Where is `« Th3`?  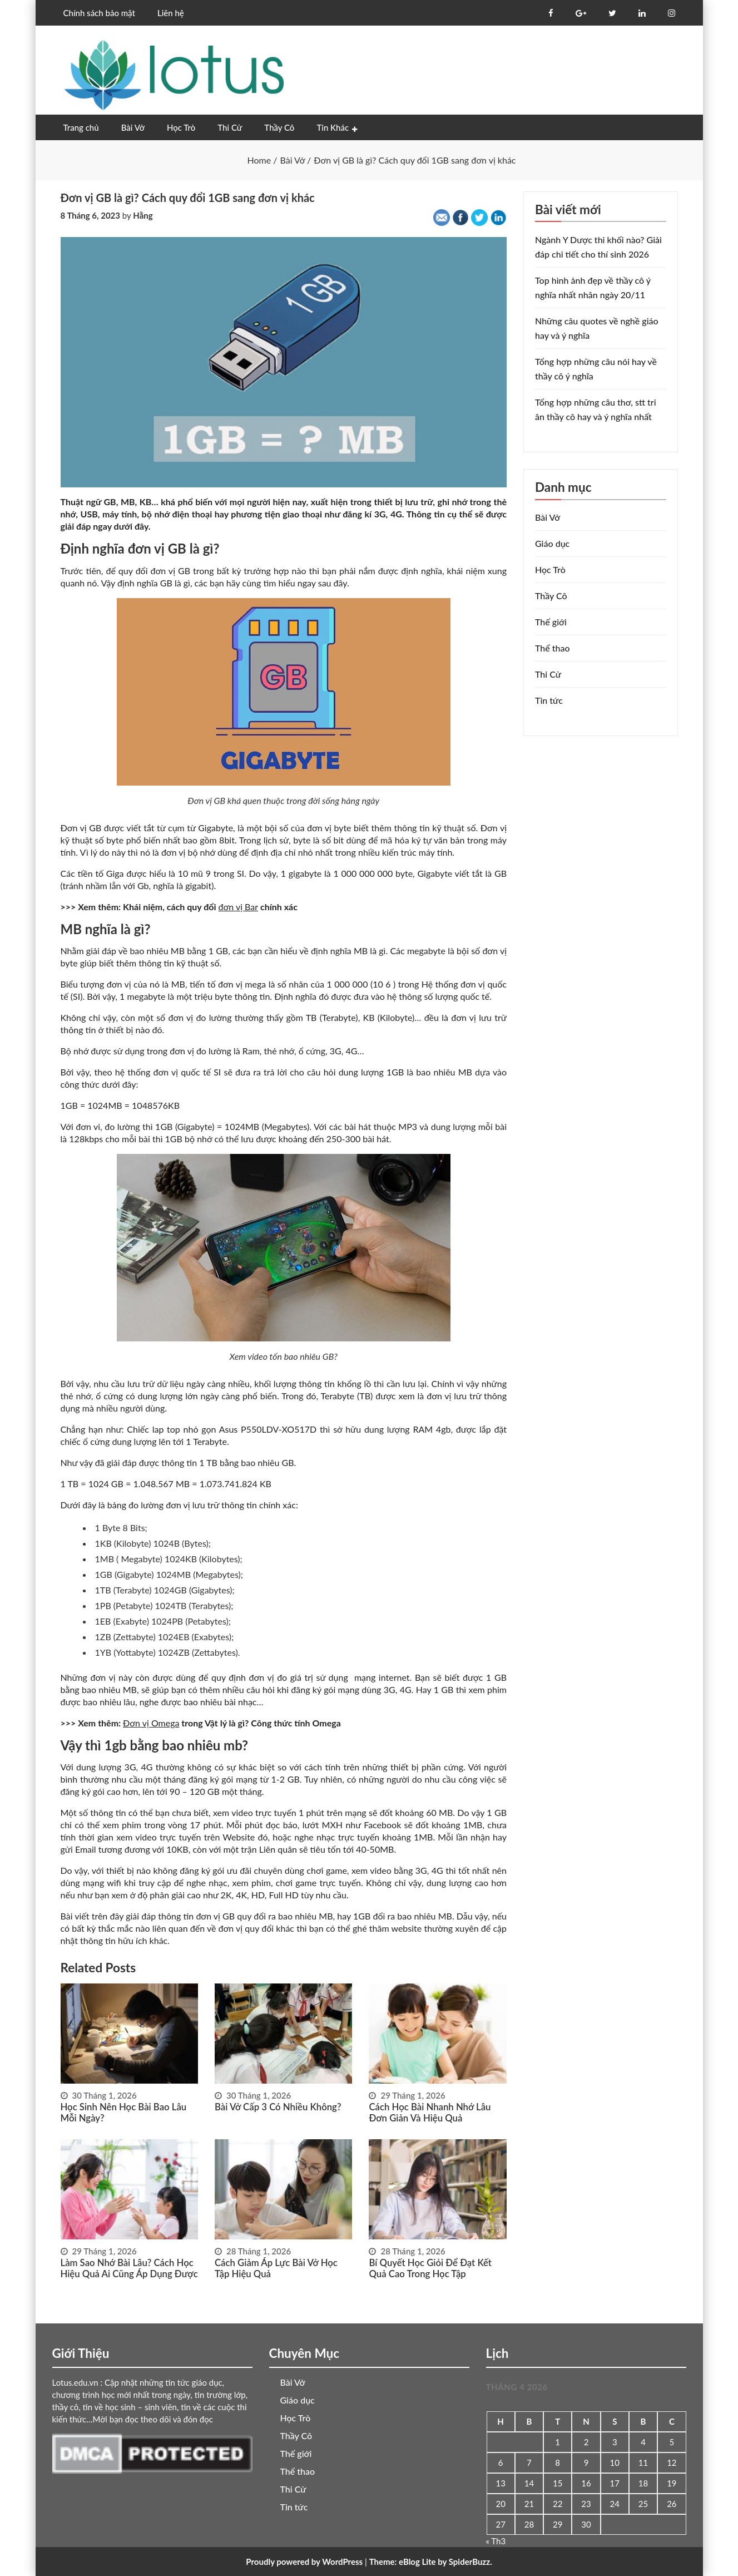
« Th3 is located at coordinates (496, 2541).